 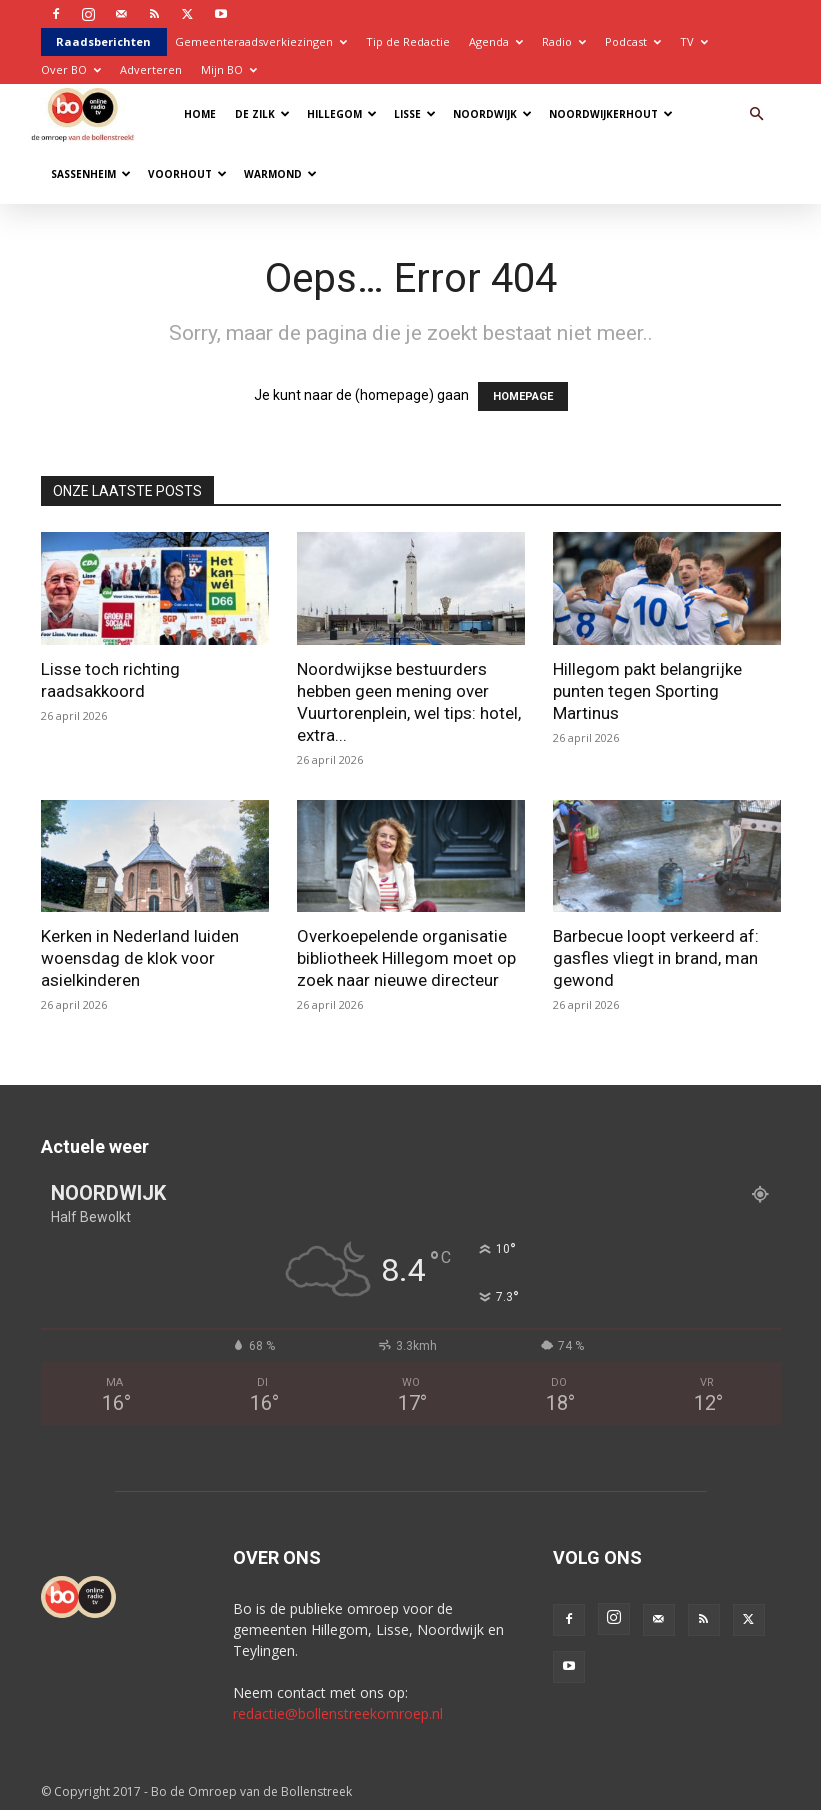 I want to click on Over BO, so click(x=71, y=69).